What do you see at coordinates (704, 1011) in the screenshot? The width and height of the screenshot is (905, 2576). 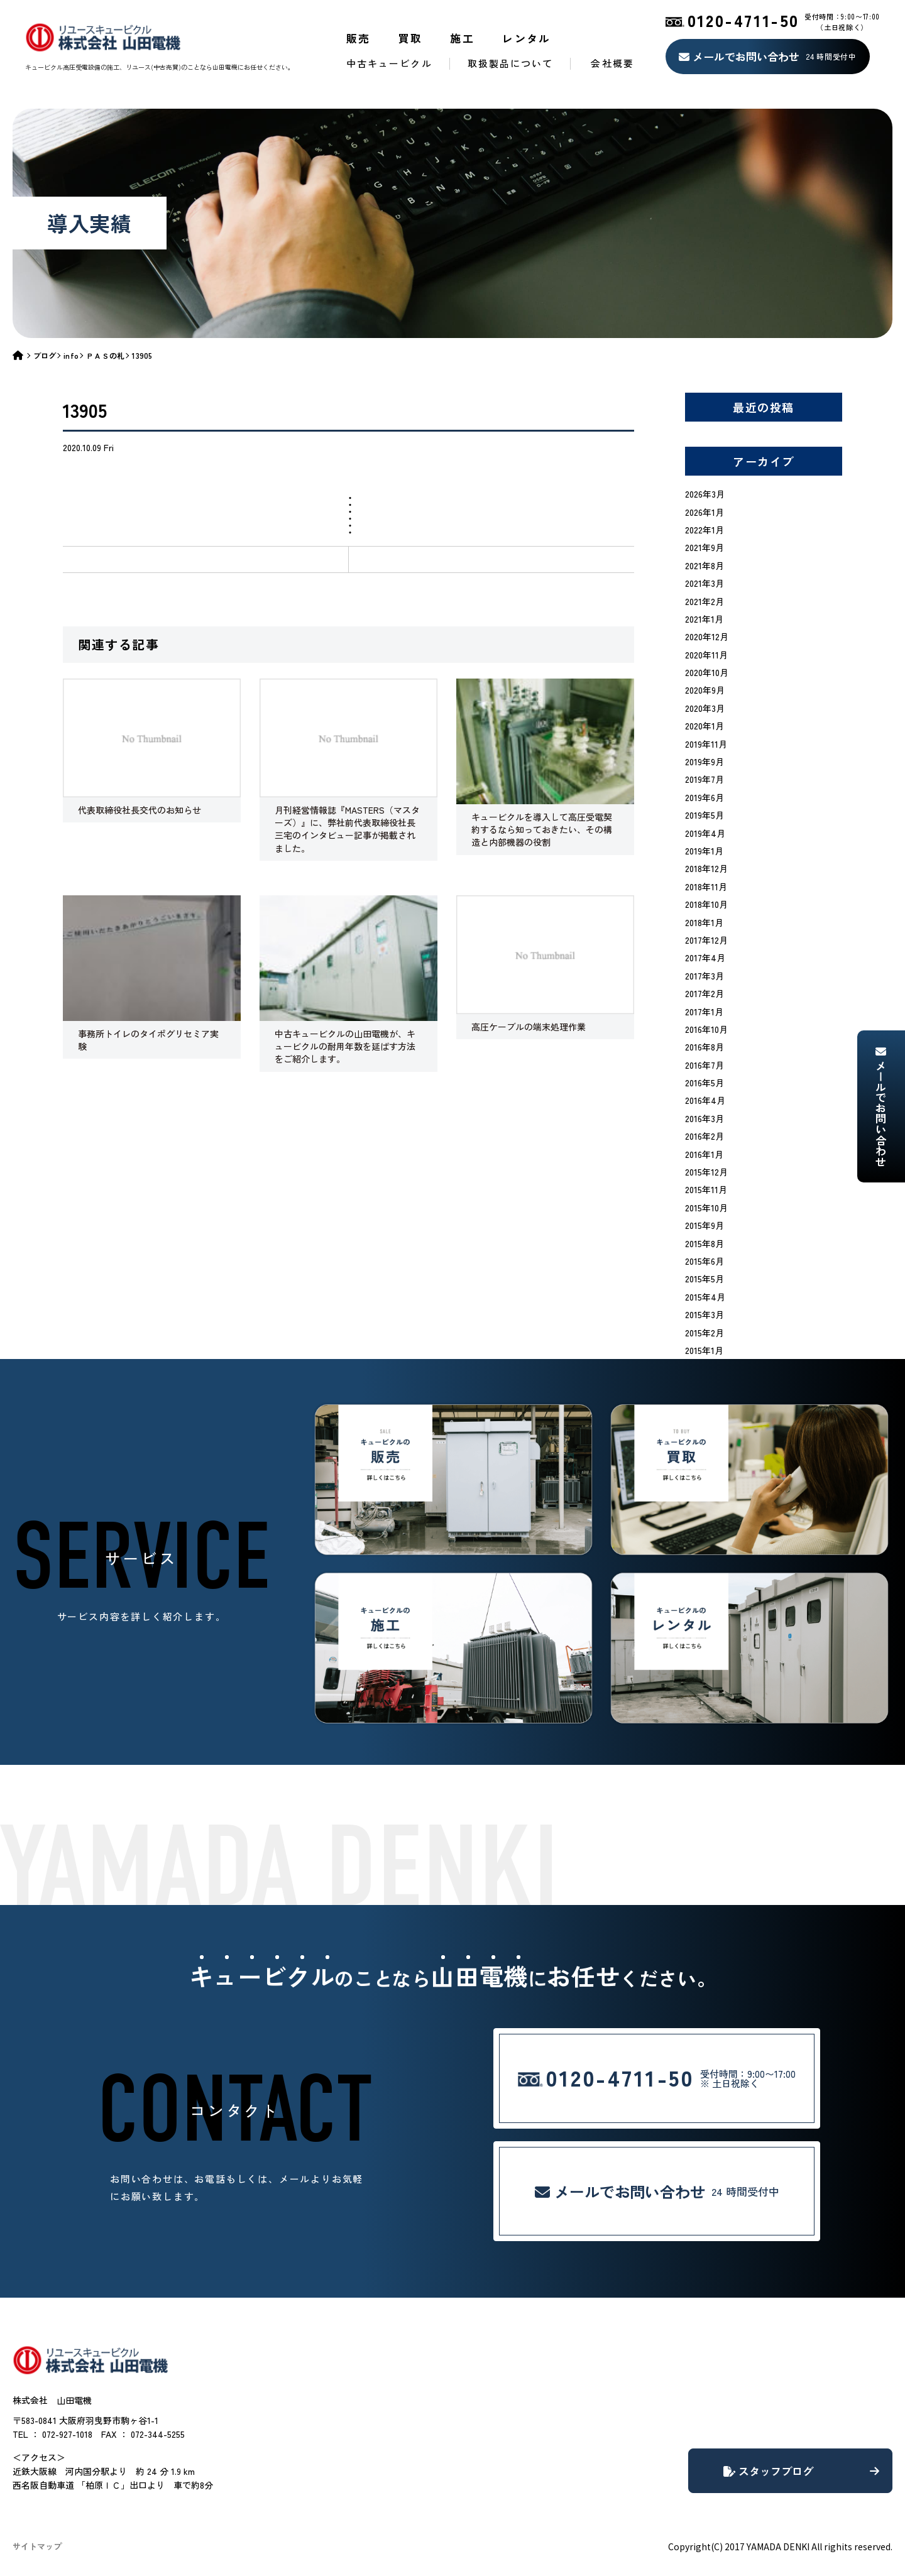 I see `2017年1月` at bounding box center [704, 1011].